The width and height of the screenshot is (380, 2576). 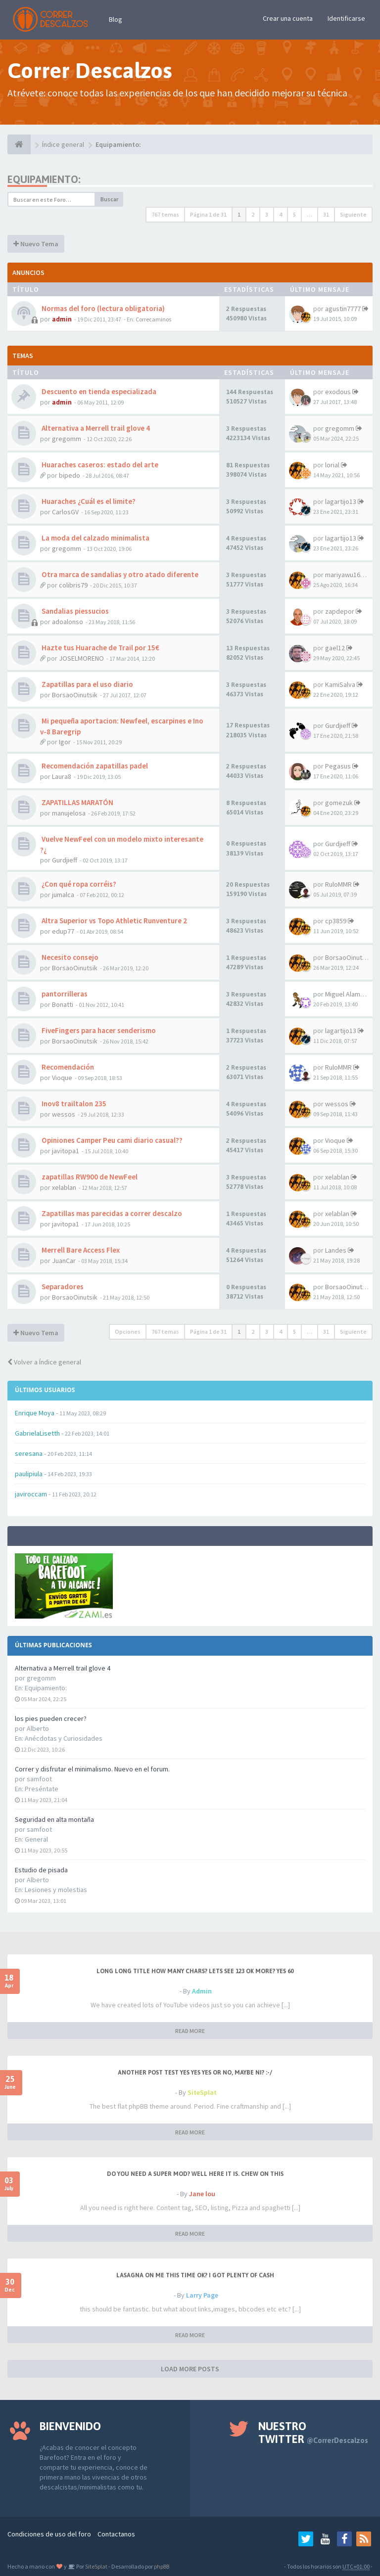 What do you see at coordinates (346, 574) in the screenshot?
I see `mariyawu1683` at bounding box center [346, 574].